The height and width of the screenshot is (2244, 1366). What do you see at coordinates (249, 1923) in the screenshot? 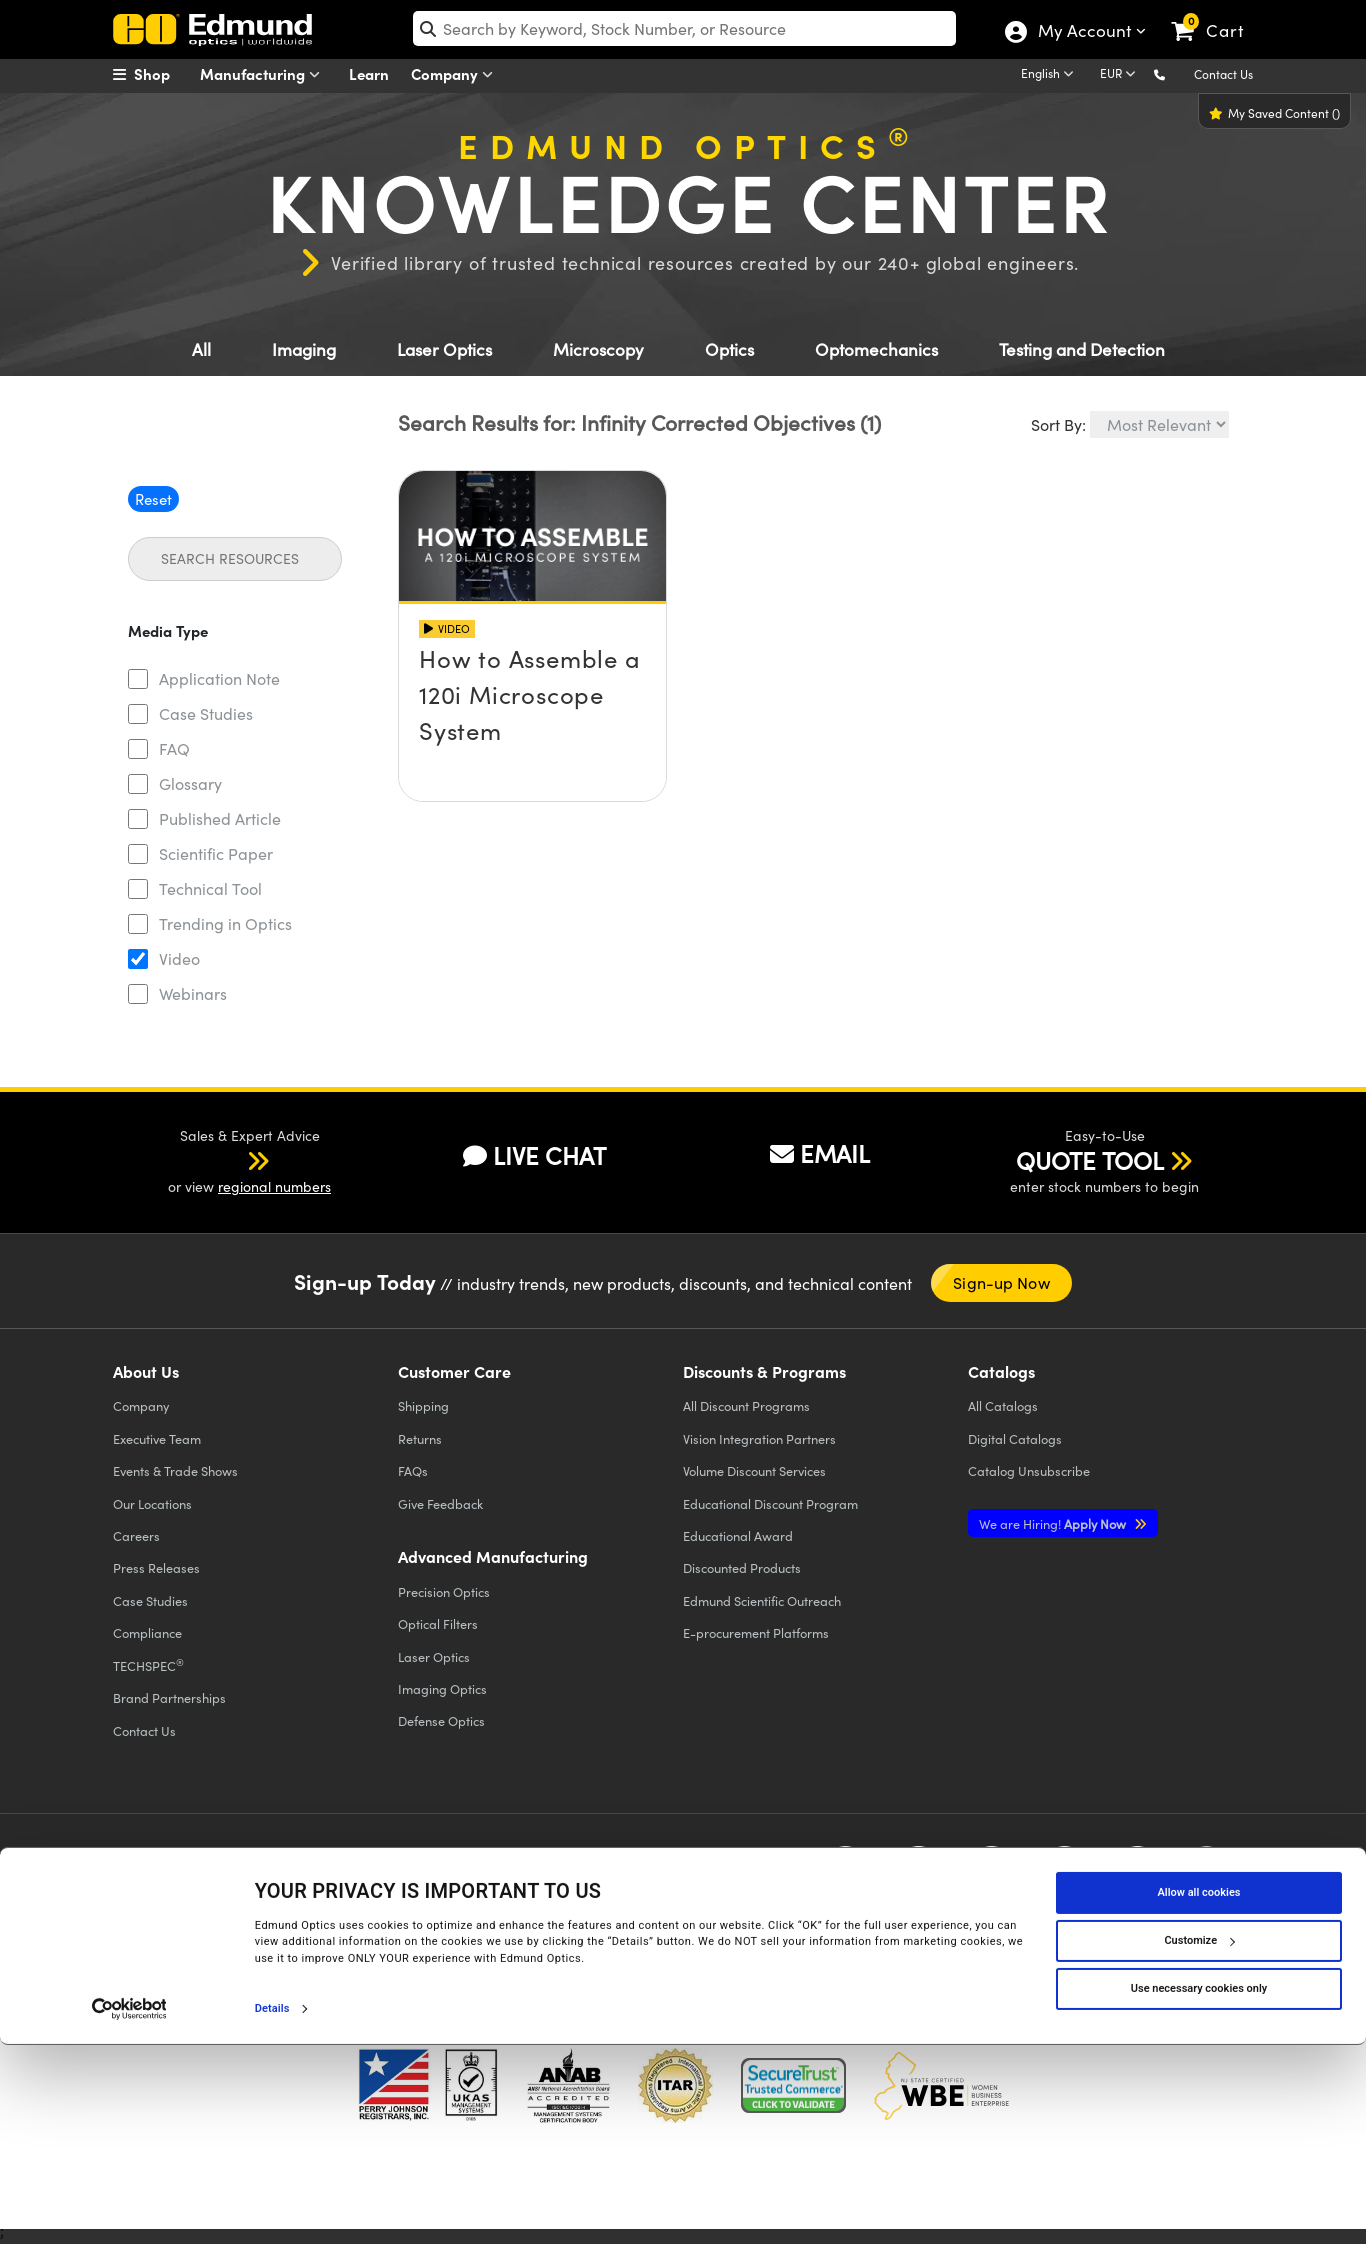
I see `California Transparency in Supply Chains Act` at bounding box center [249, 1923].